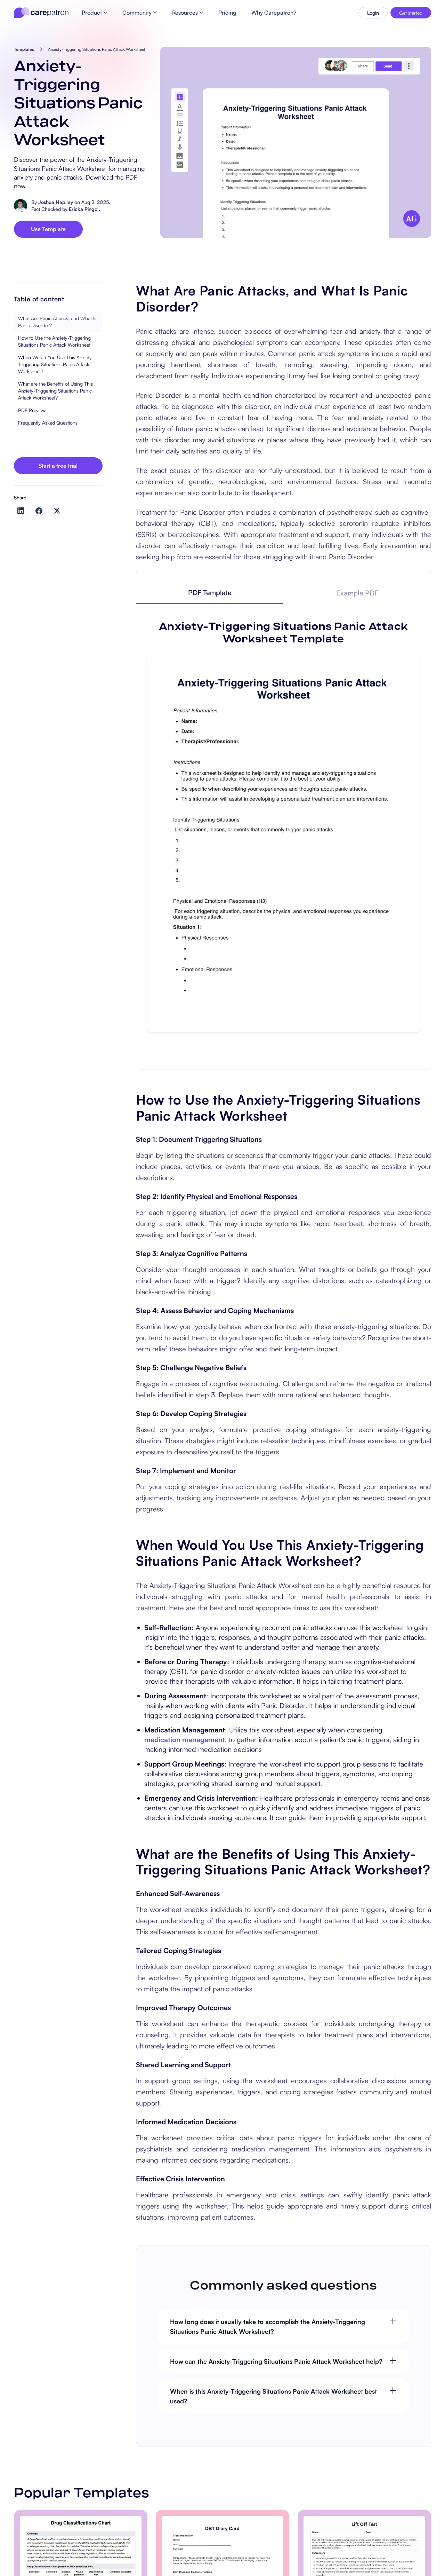 The image size is (445, 2576). Describe the element at coordinates (20, 510) in the screenshot. I see `[Share on LinkedIn]` at that location.